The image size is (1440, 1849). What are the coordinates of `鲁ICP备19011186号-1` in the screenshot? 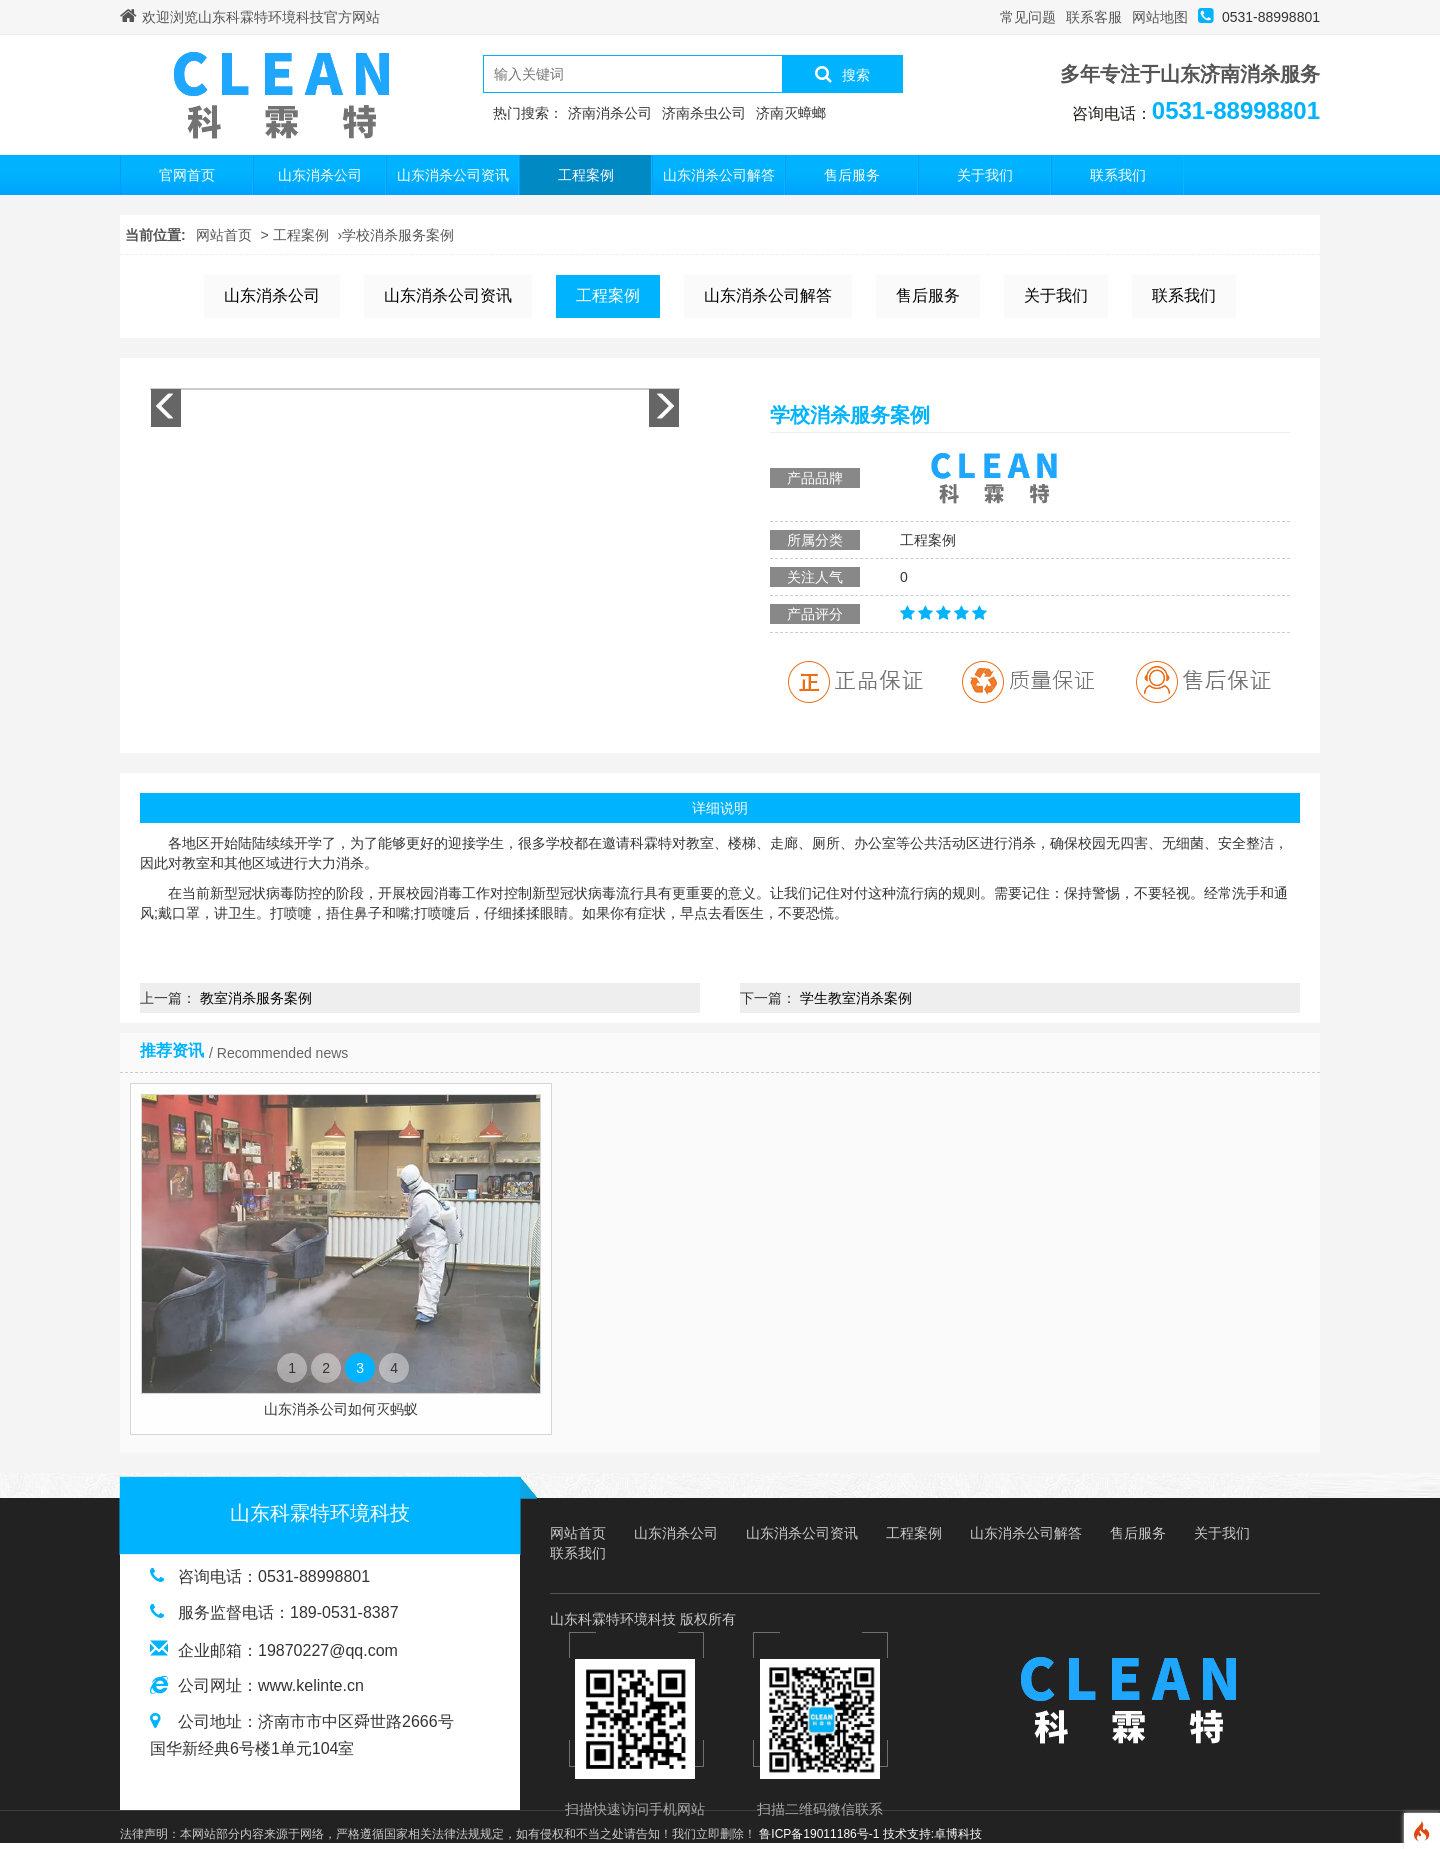 It's located at (819, 1834).